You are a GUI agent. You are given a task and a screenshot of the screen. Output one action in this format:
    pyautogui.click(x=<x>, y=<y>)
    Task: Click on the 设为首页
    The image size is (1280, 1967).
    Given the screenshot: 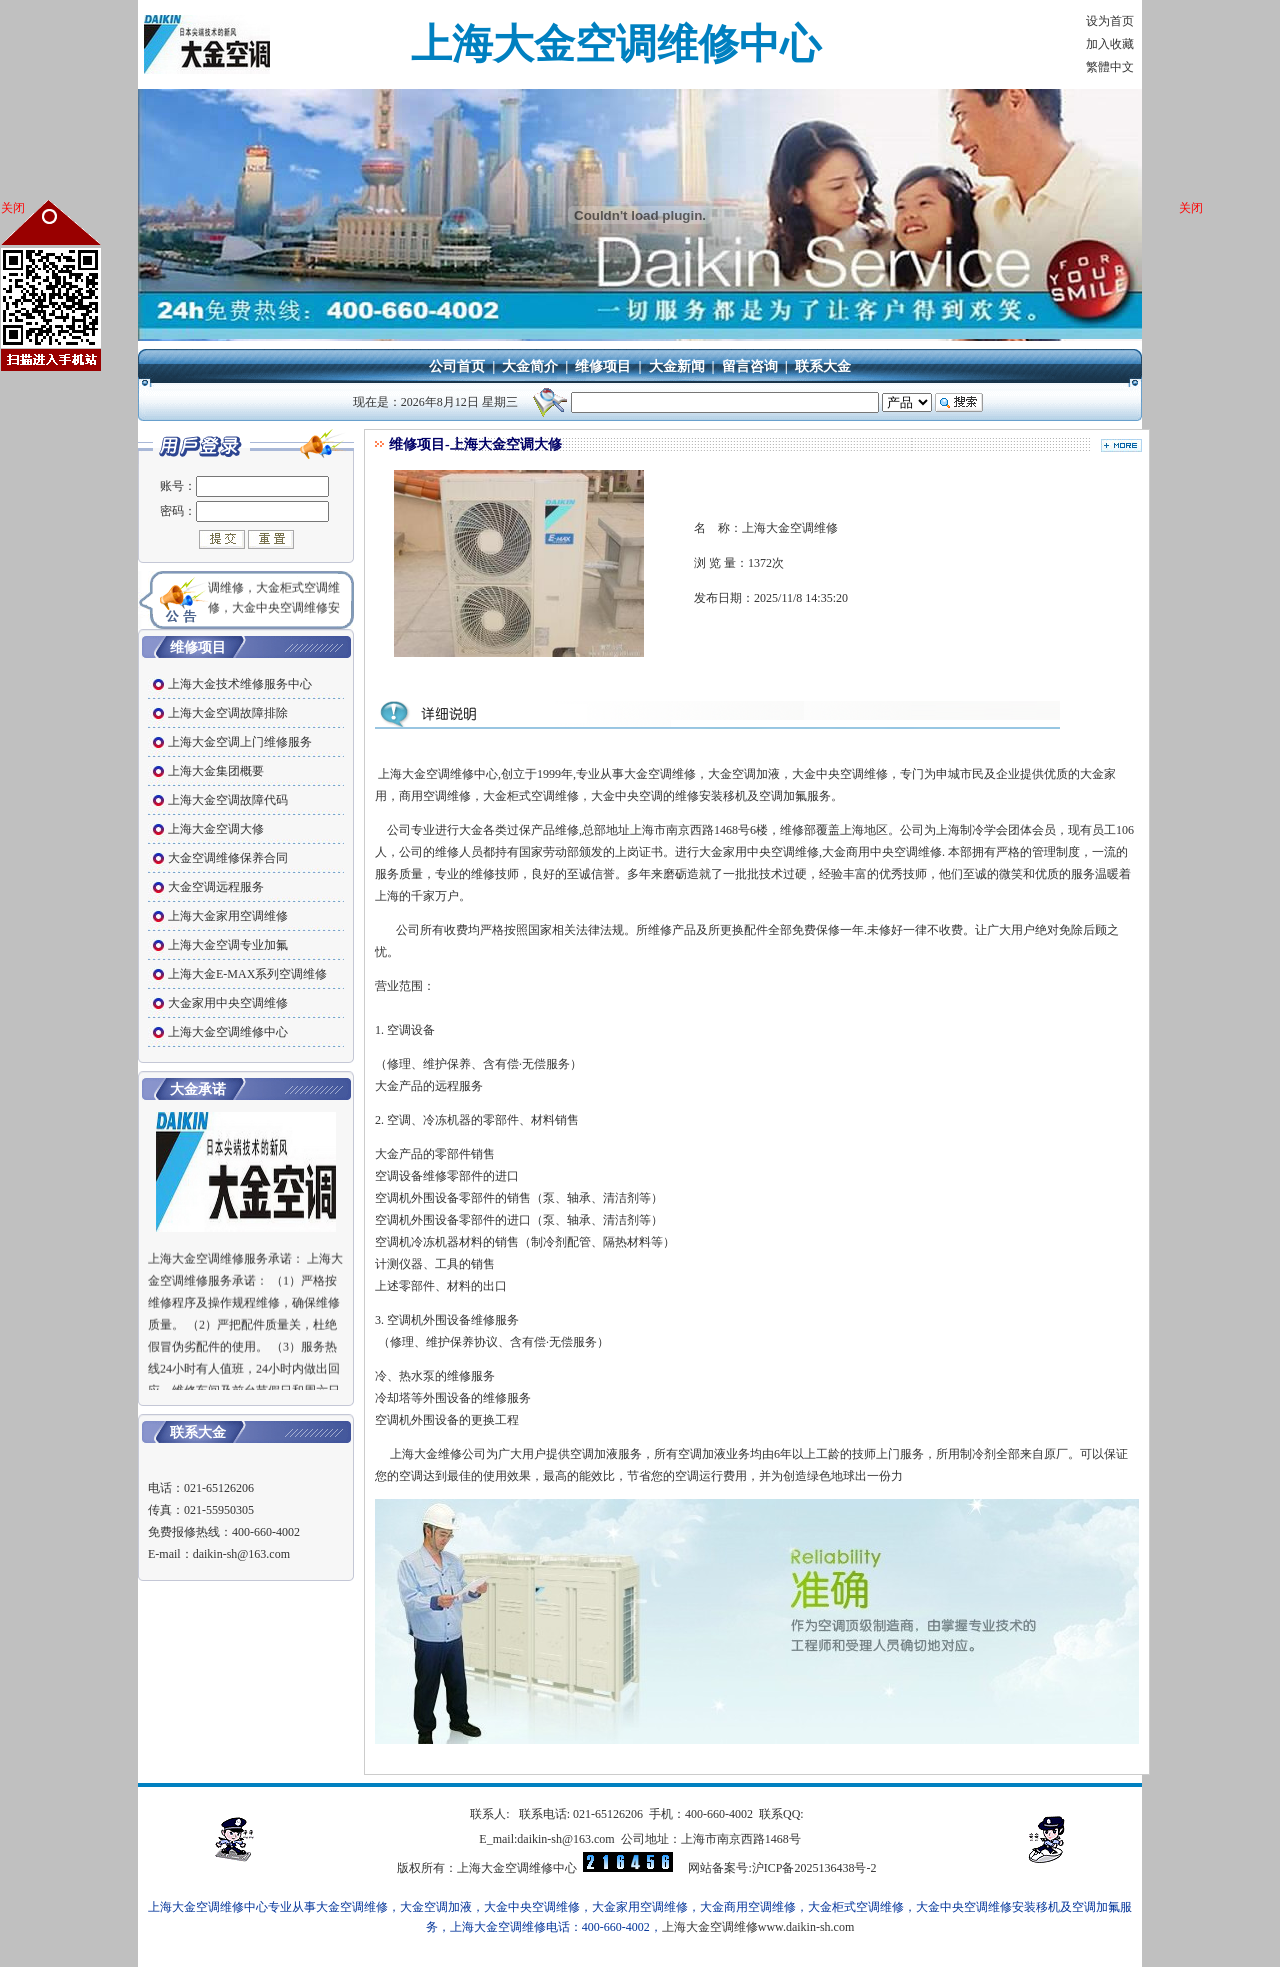 What is the action you would take?
    pyautogui.click(x=1110, y=21)
    